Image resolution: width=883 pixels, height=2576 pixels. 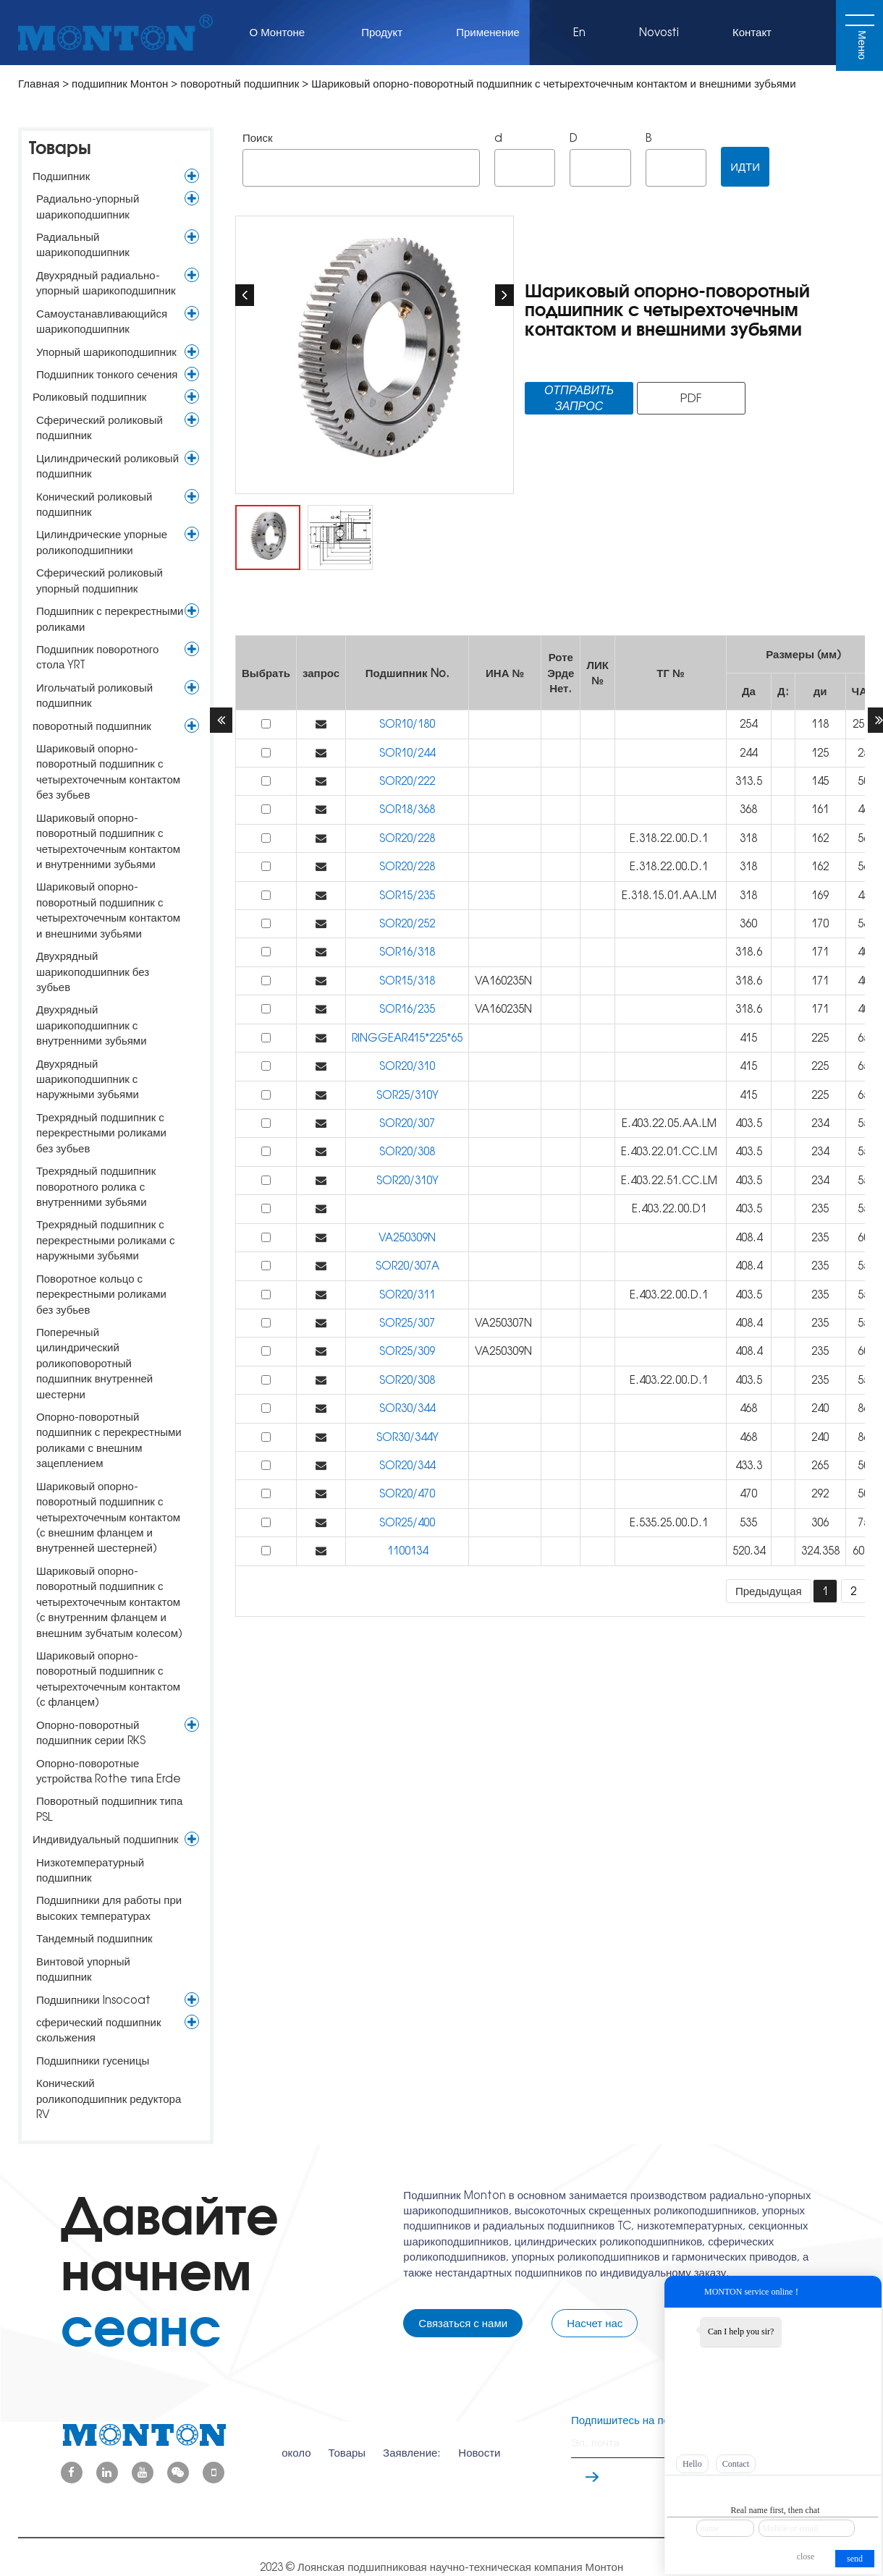 What do you see at coordinates (109, 1907) in the screenshot?
I see `Подшипники для работы при высоких температурах` at bounding box center [109, 1907].